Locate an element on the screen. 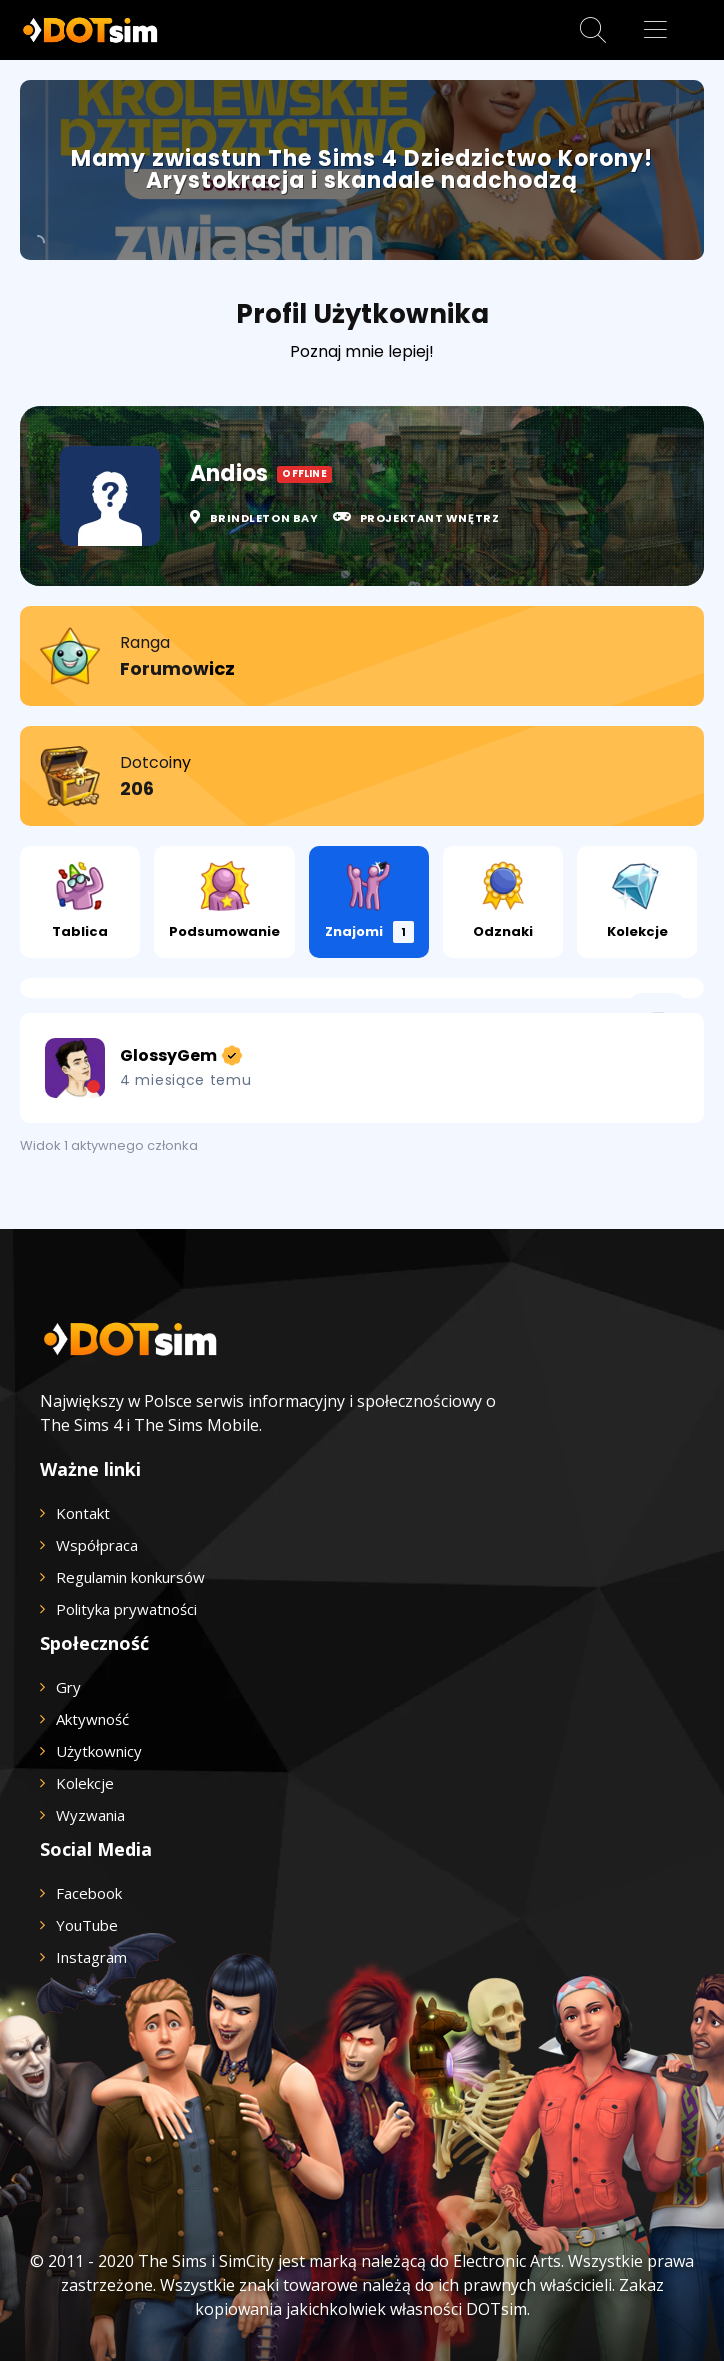 The image size is (724, 2361). Instagram is located at coordinates (91, 1957).